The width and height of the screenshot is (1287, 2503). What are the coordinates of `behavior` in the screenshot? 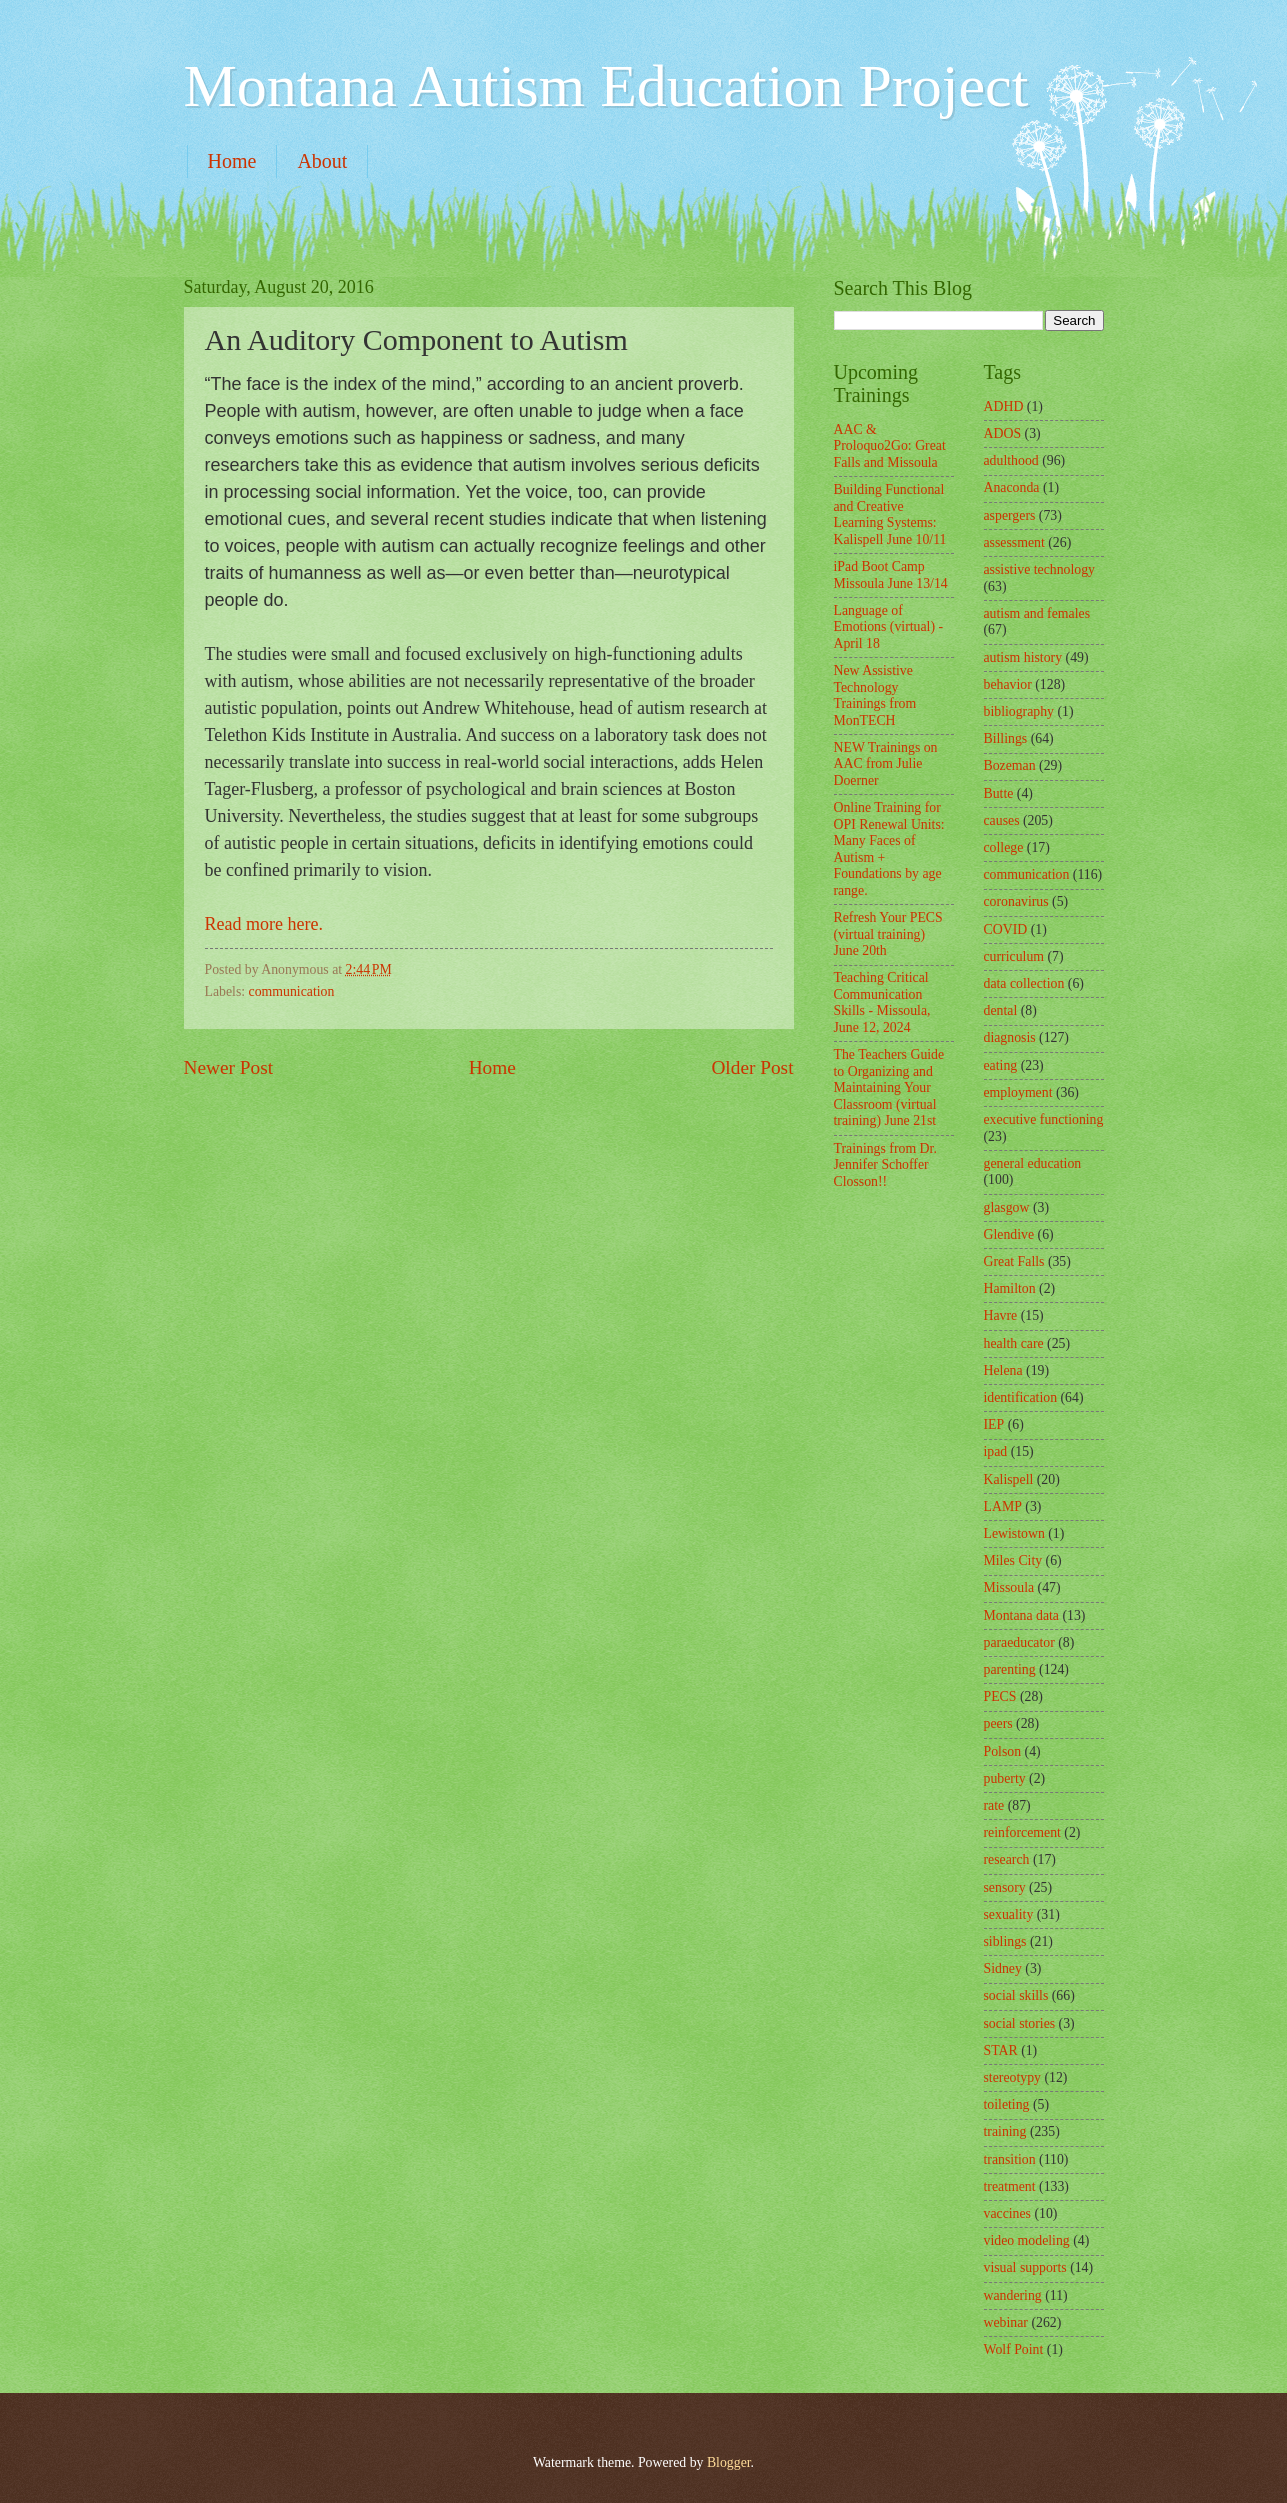 It's located at (1008, 684).